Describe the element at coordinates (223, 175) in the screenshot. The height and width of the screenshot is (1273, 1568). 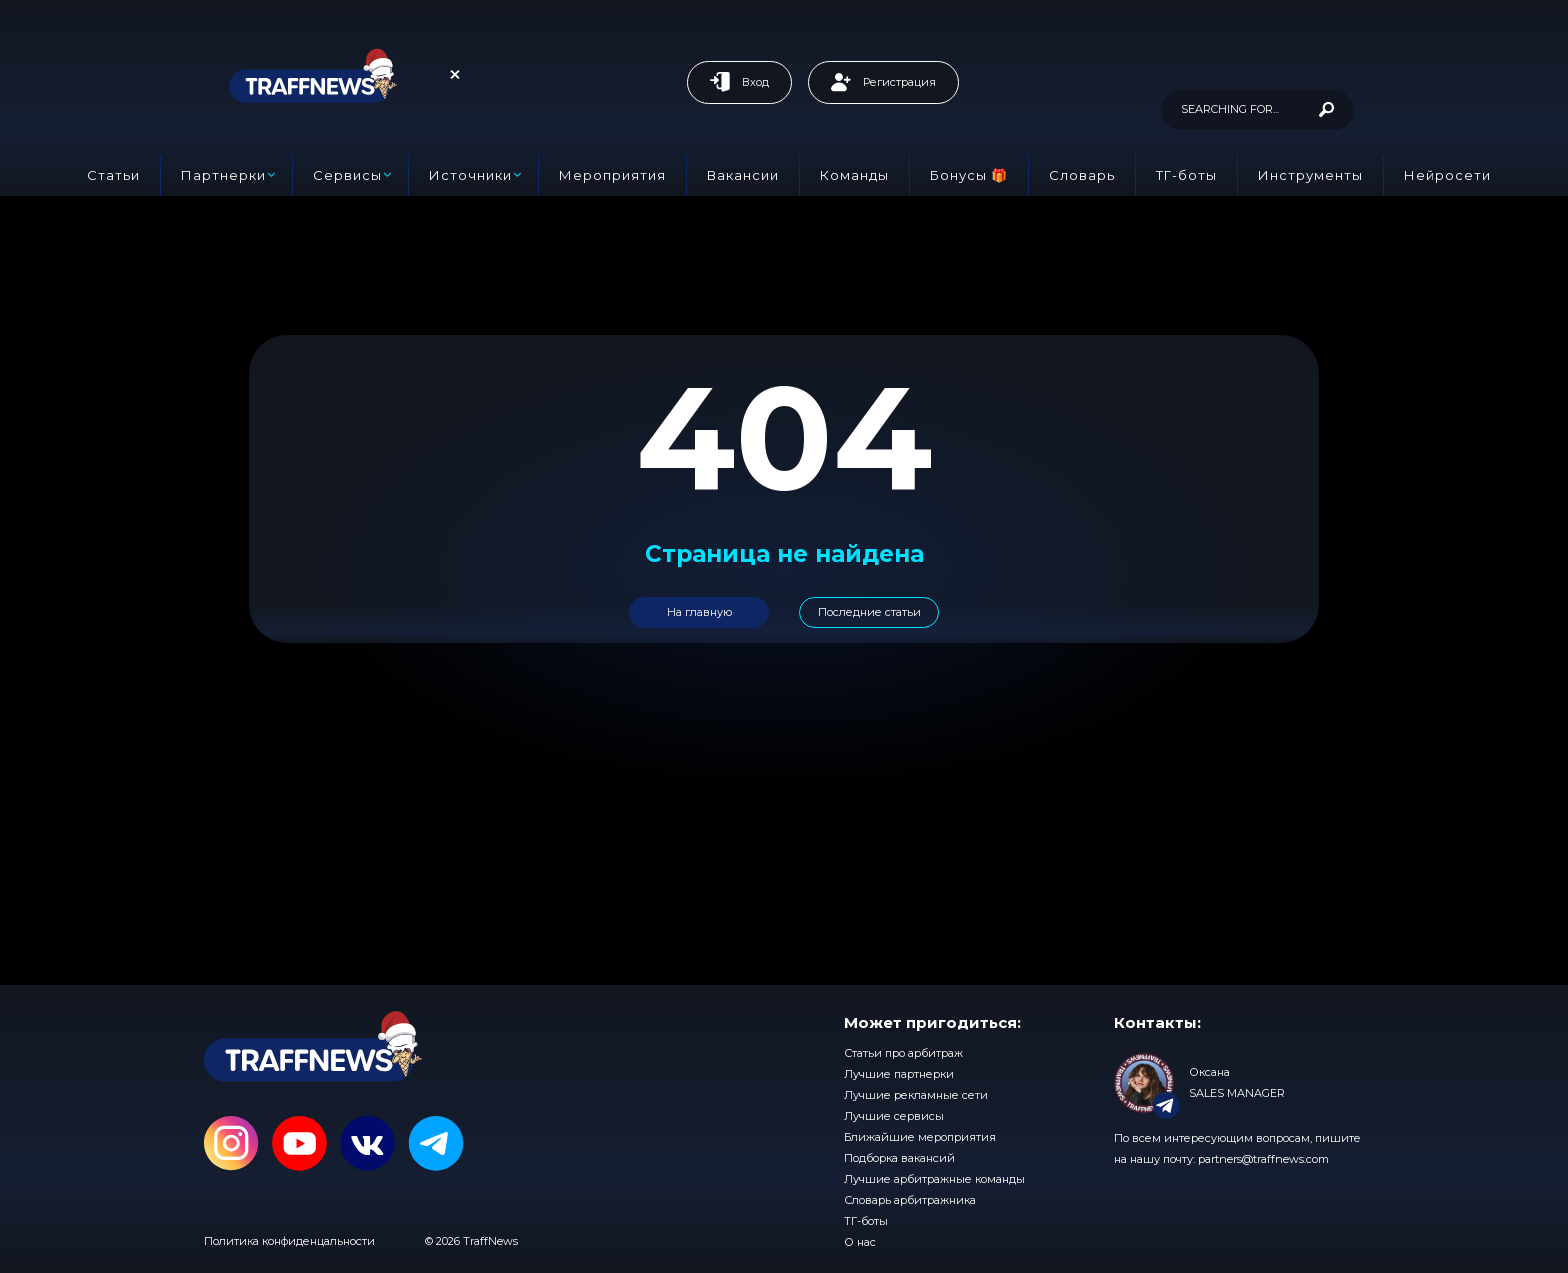
I see `Партнерки` at that location.